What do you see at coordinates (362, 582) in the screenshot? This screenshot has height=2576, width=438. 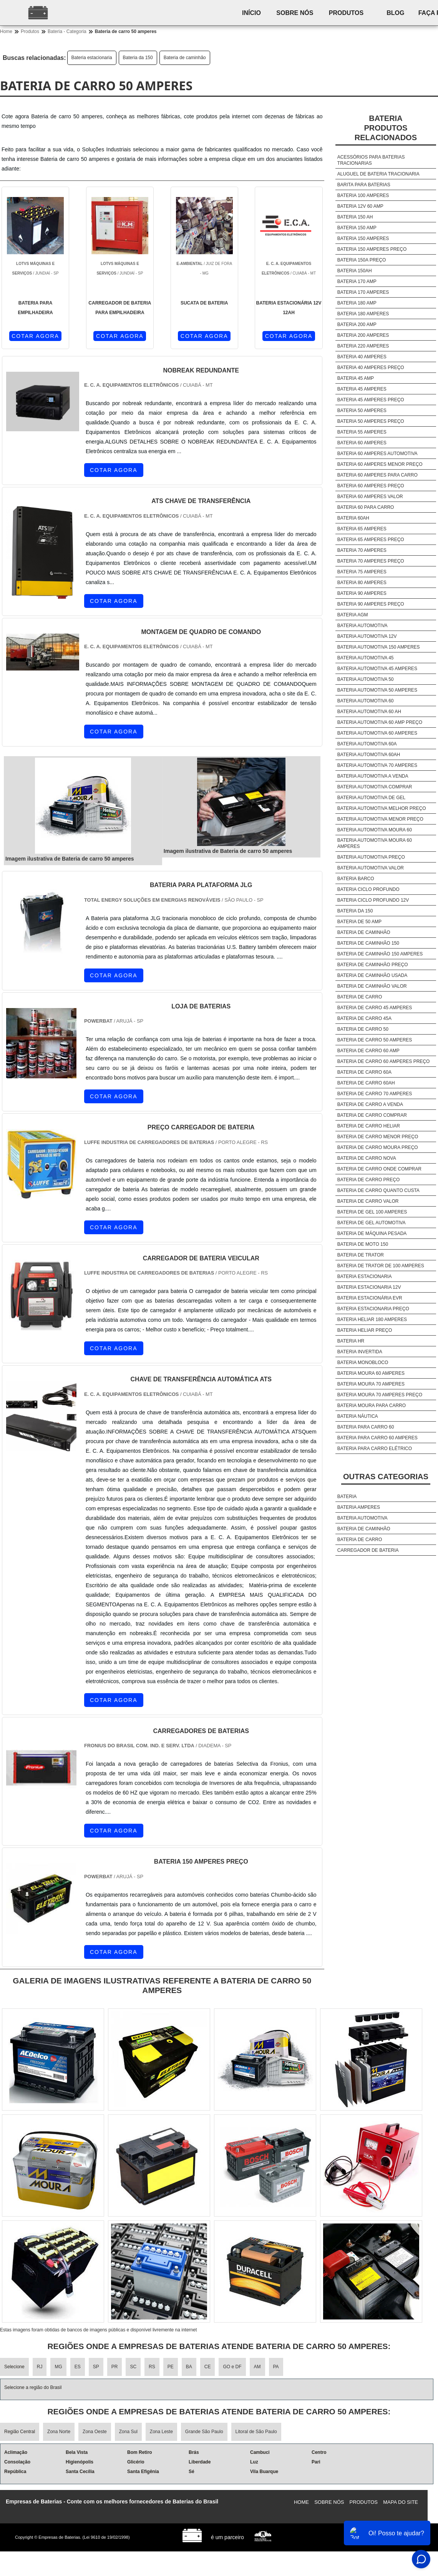 I see `Bateria 80 amperes` at bounding box center [362, 582].